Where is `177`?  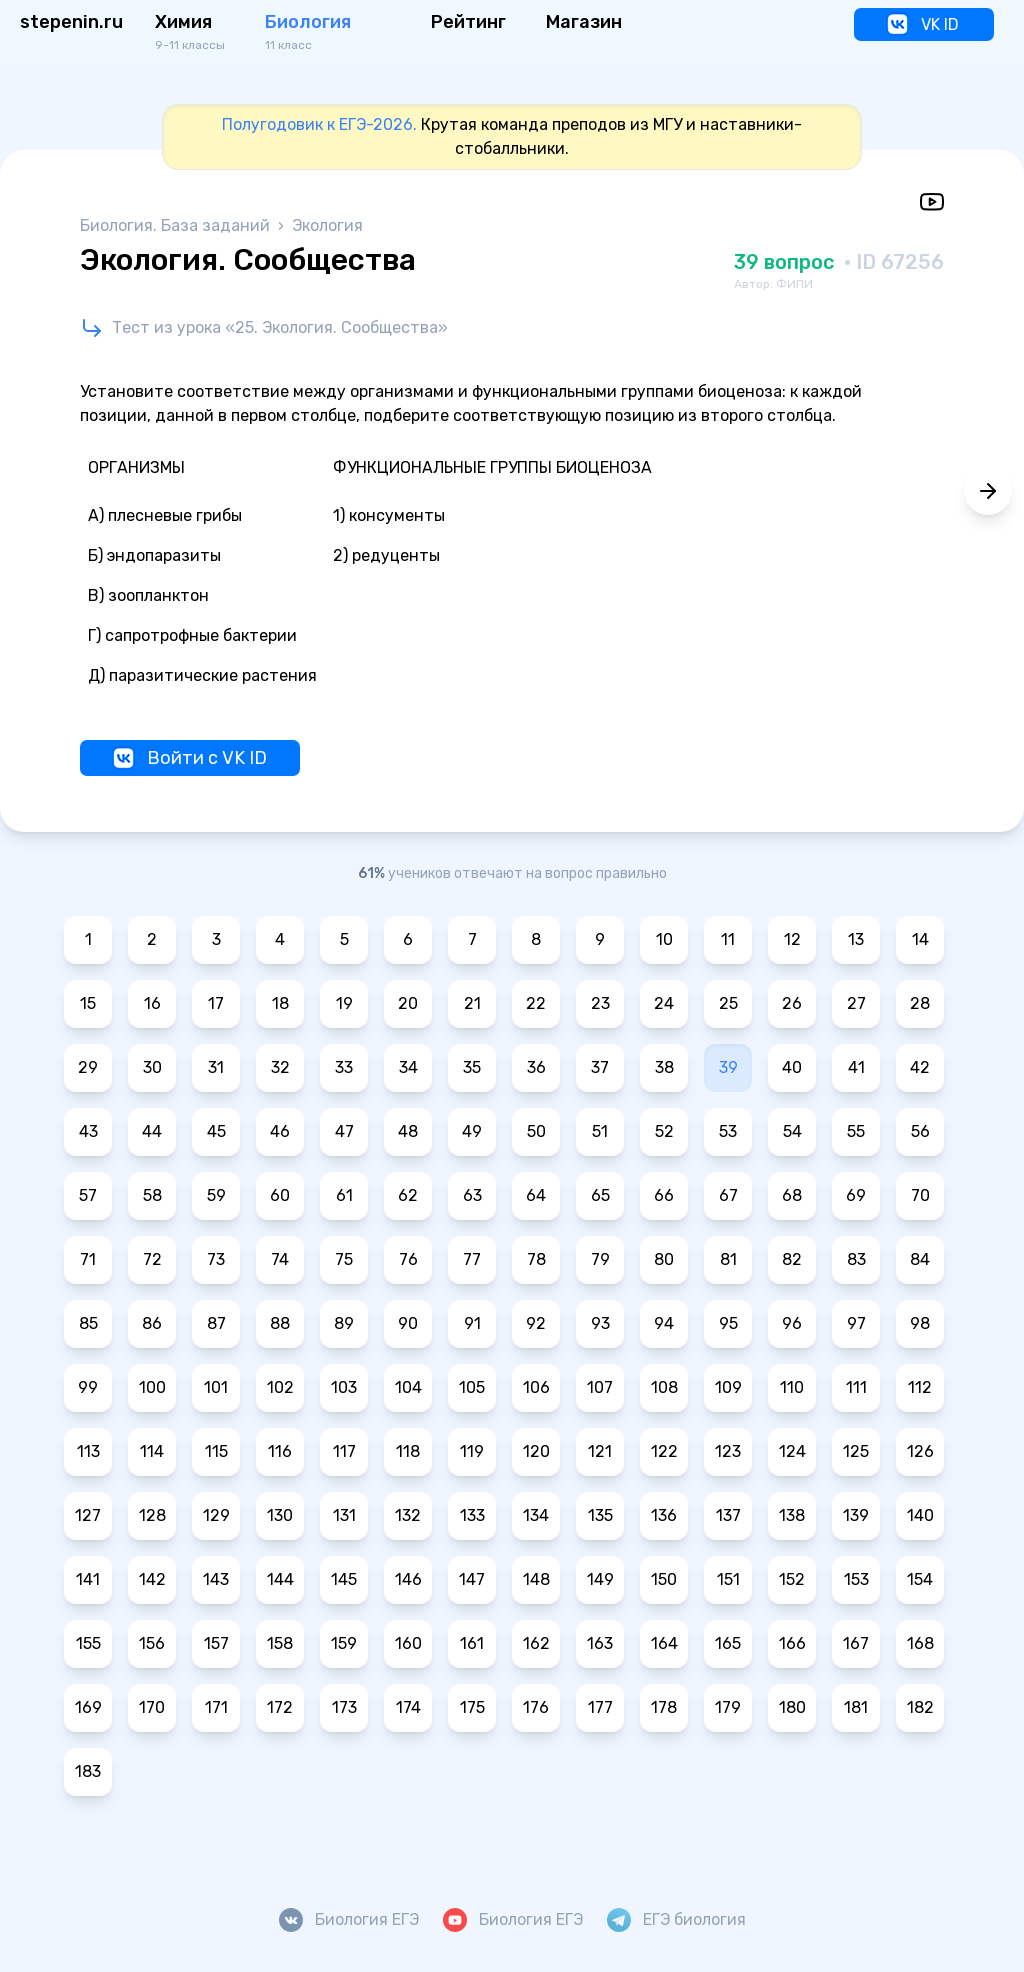 177 is located at coordinates (600, 1707).